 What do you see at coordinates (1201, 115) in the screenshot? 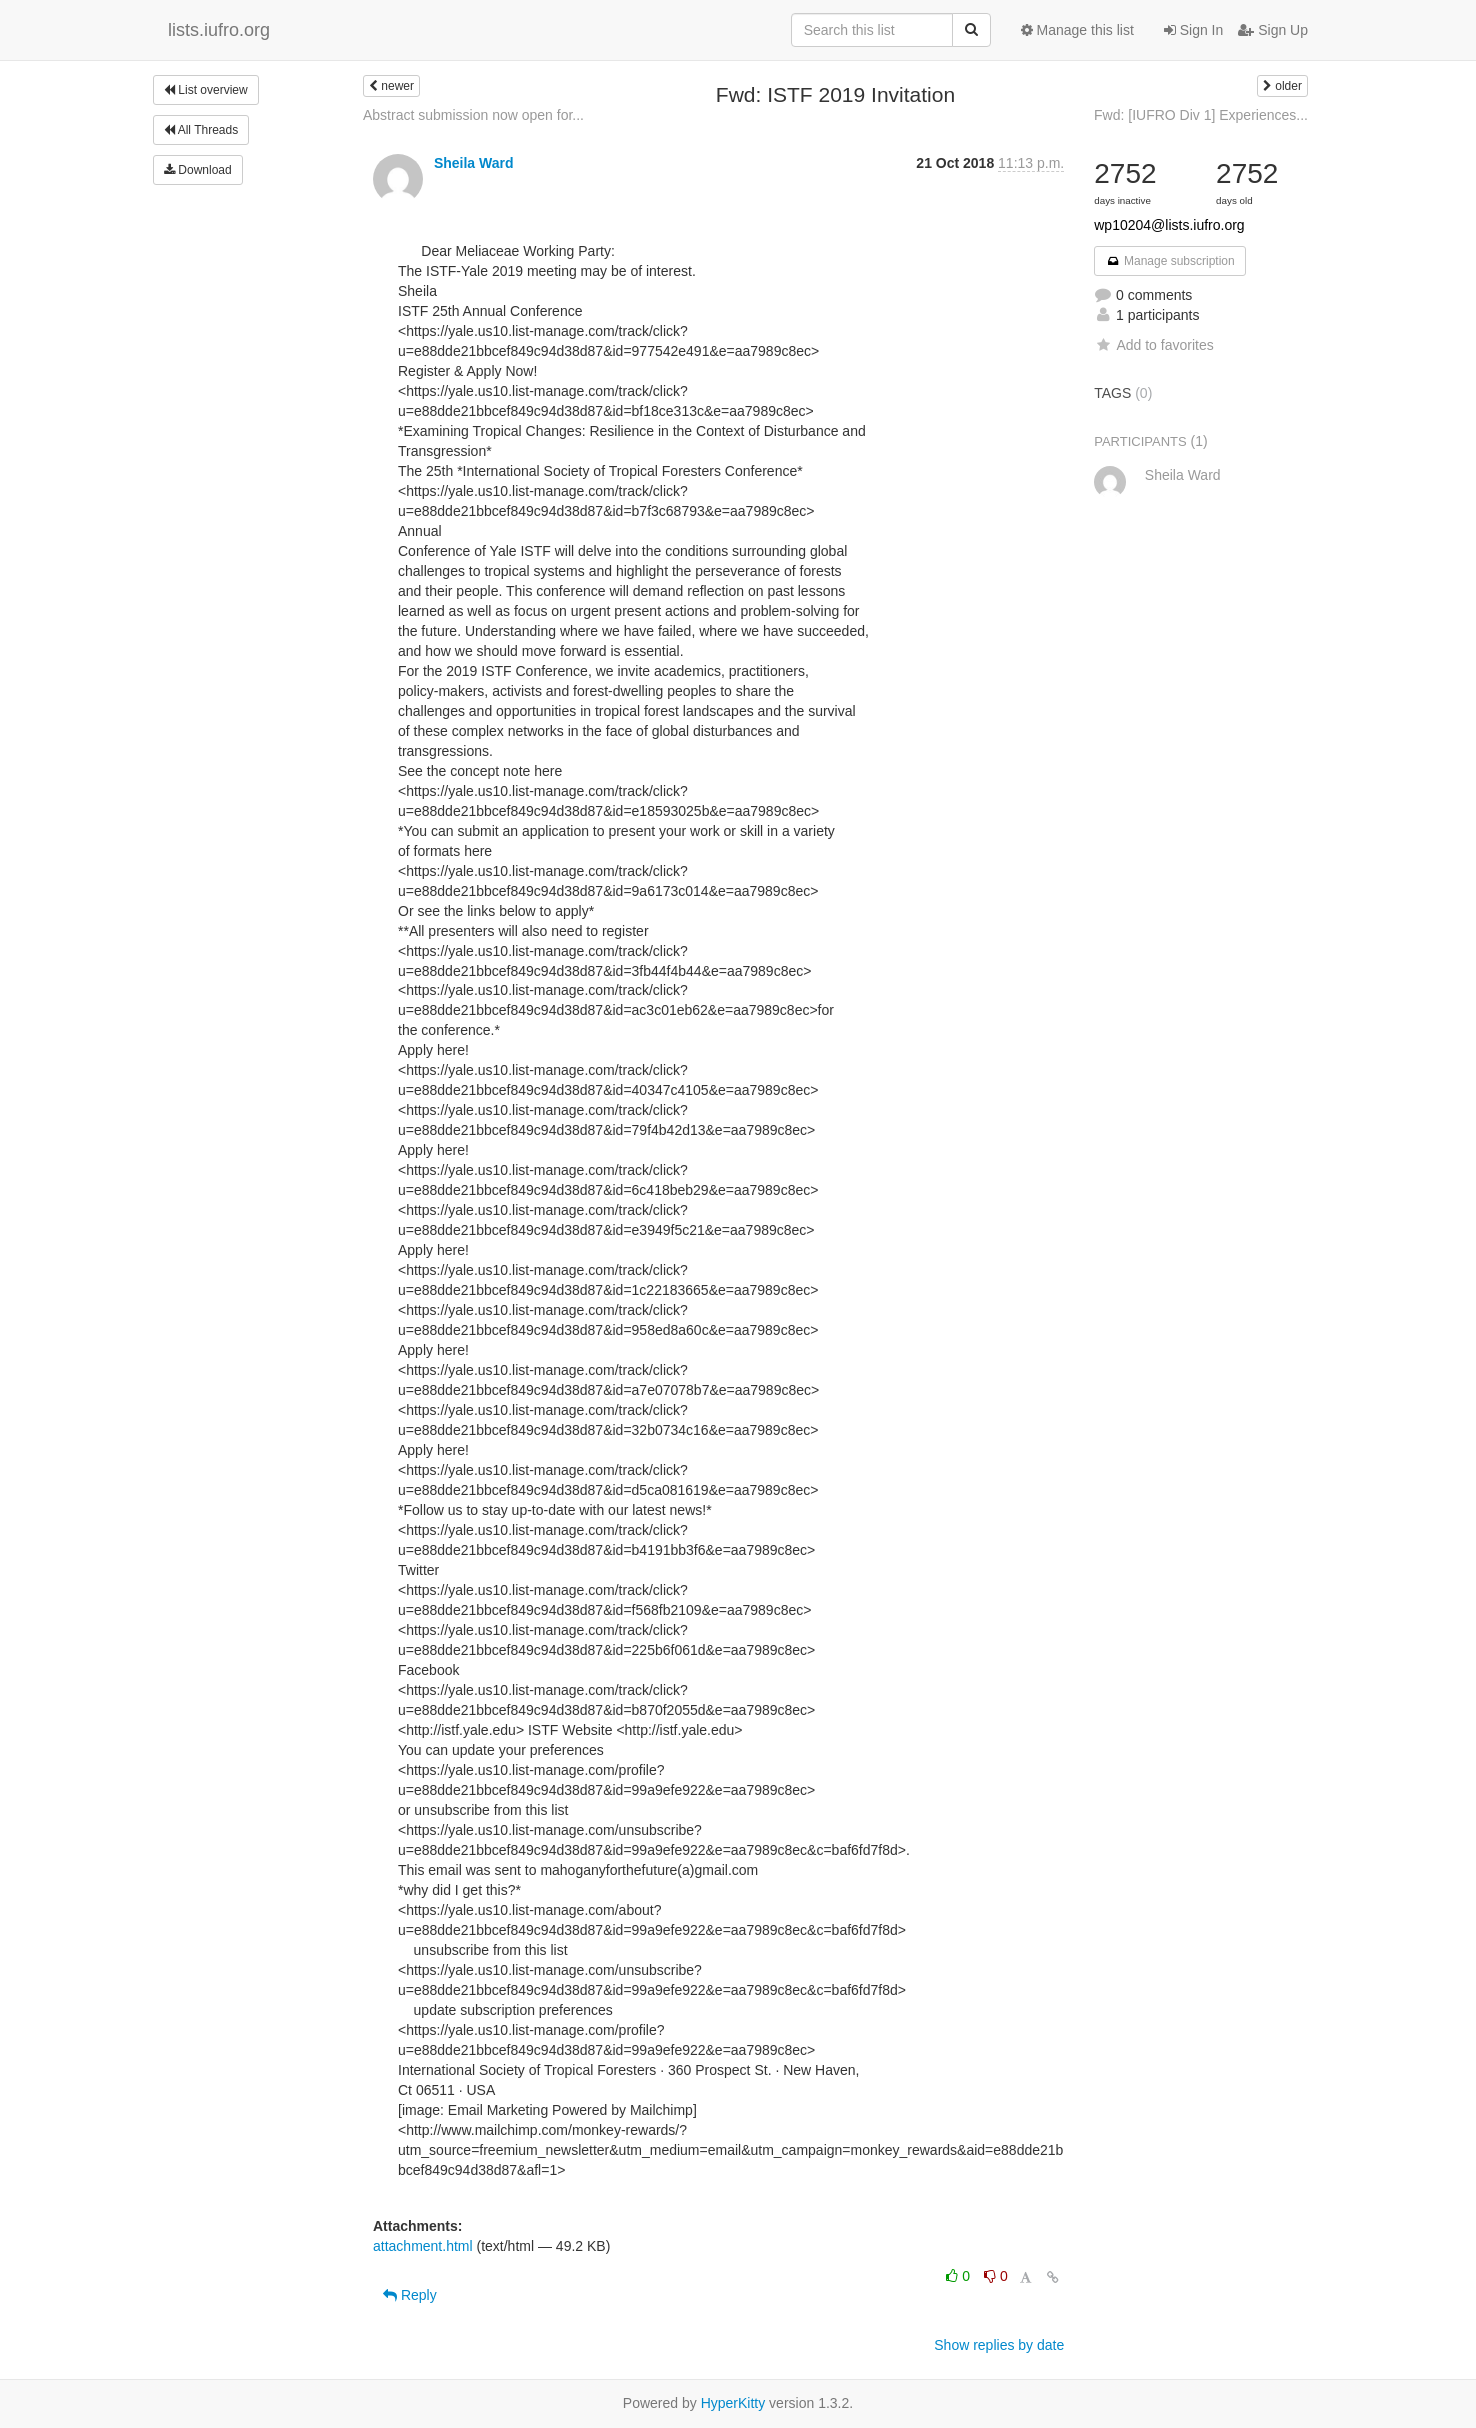
I see `Fwd: [IUFRO Div 1] Experiences...` at bounding box center [1201, 115].